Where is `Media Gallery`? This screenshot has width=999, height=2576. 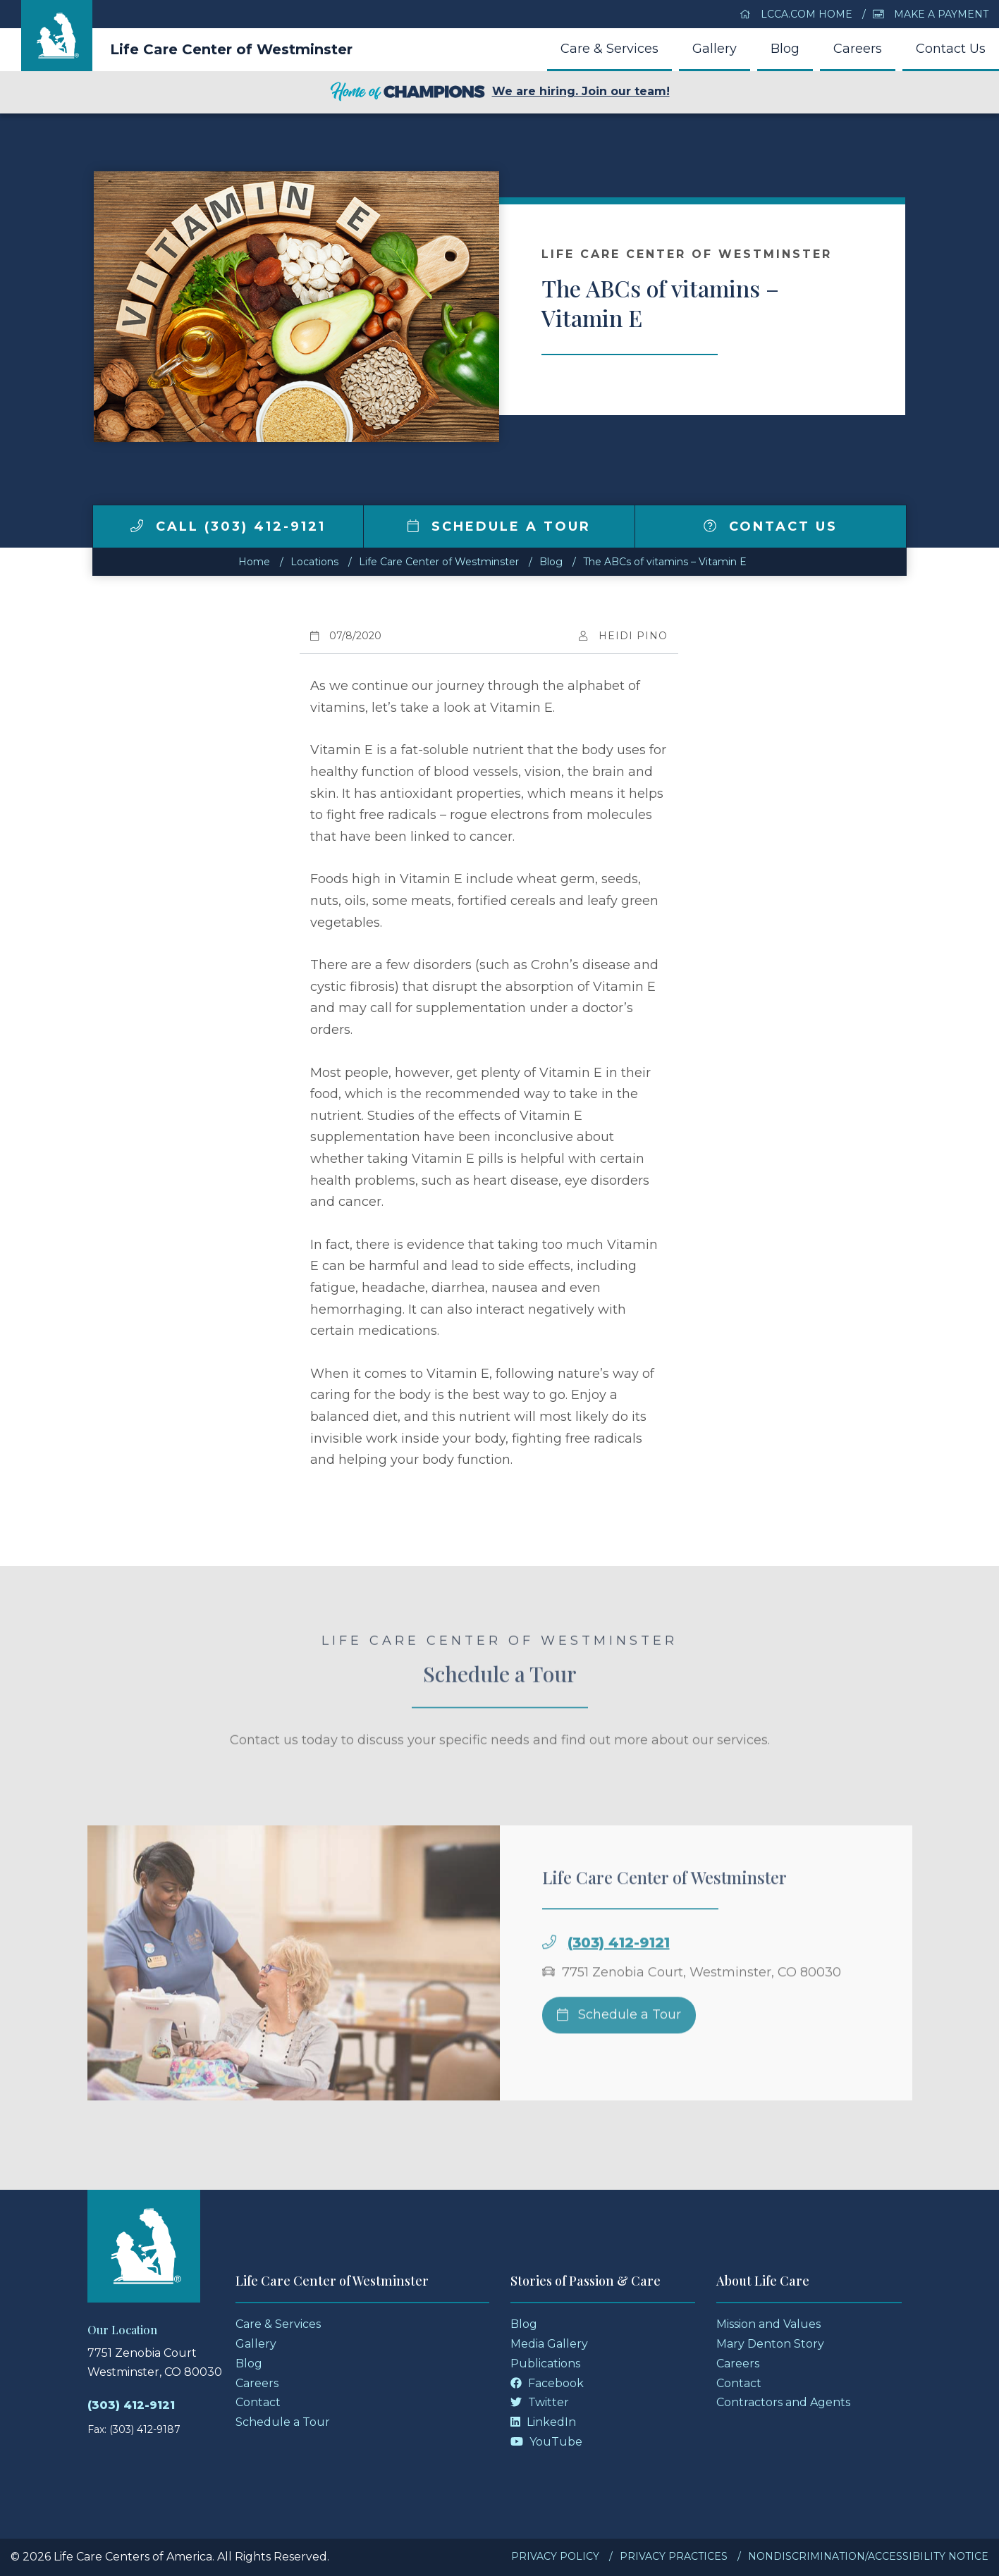 Media Gallery is located at coordinates (549, 2343).